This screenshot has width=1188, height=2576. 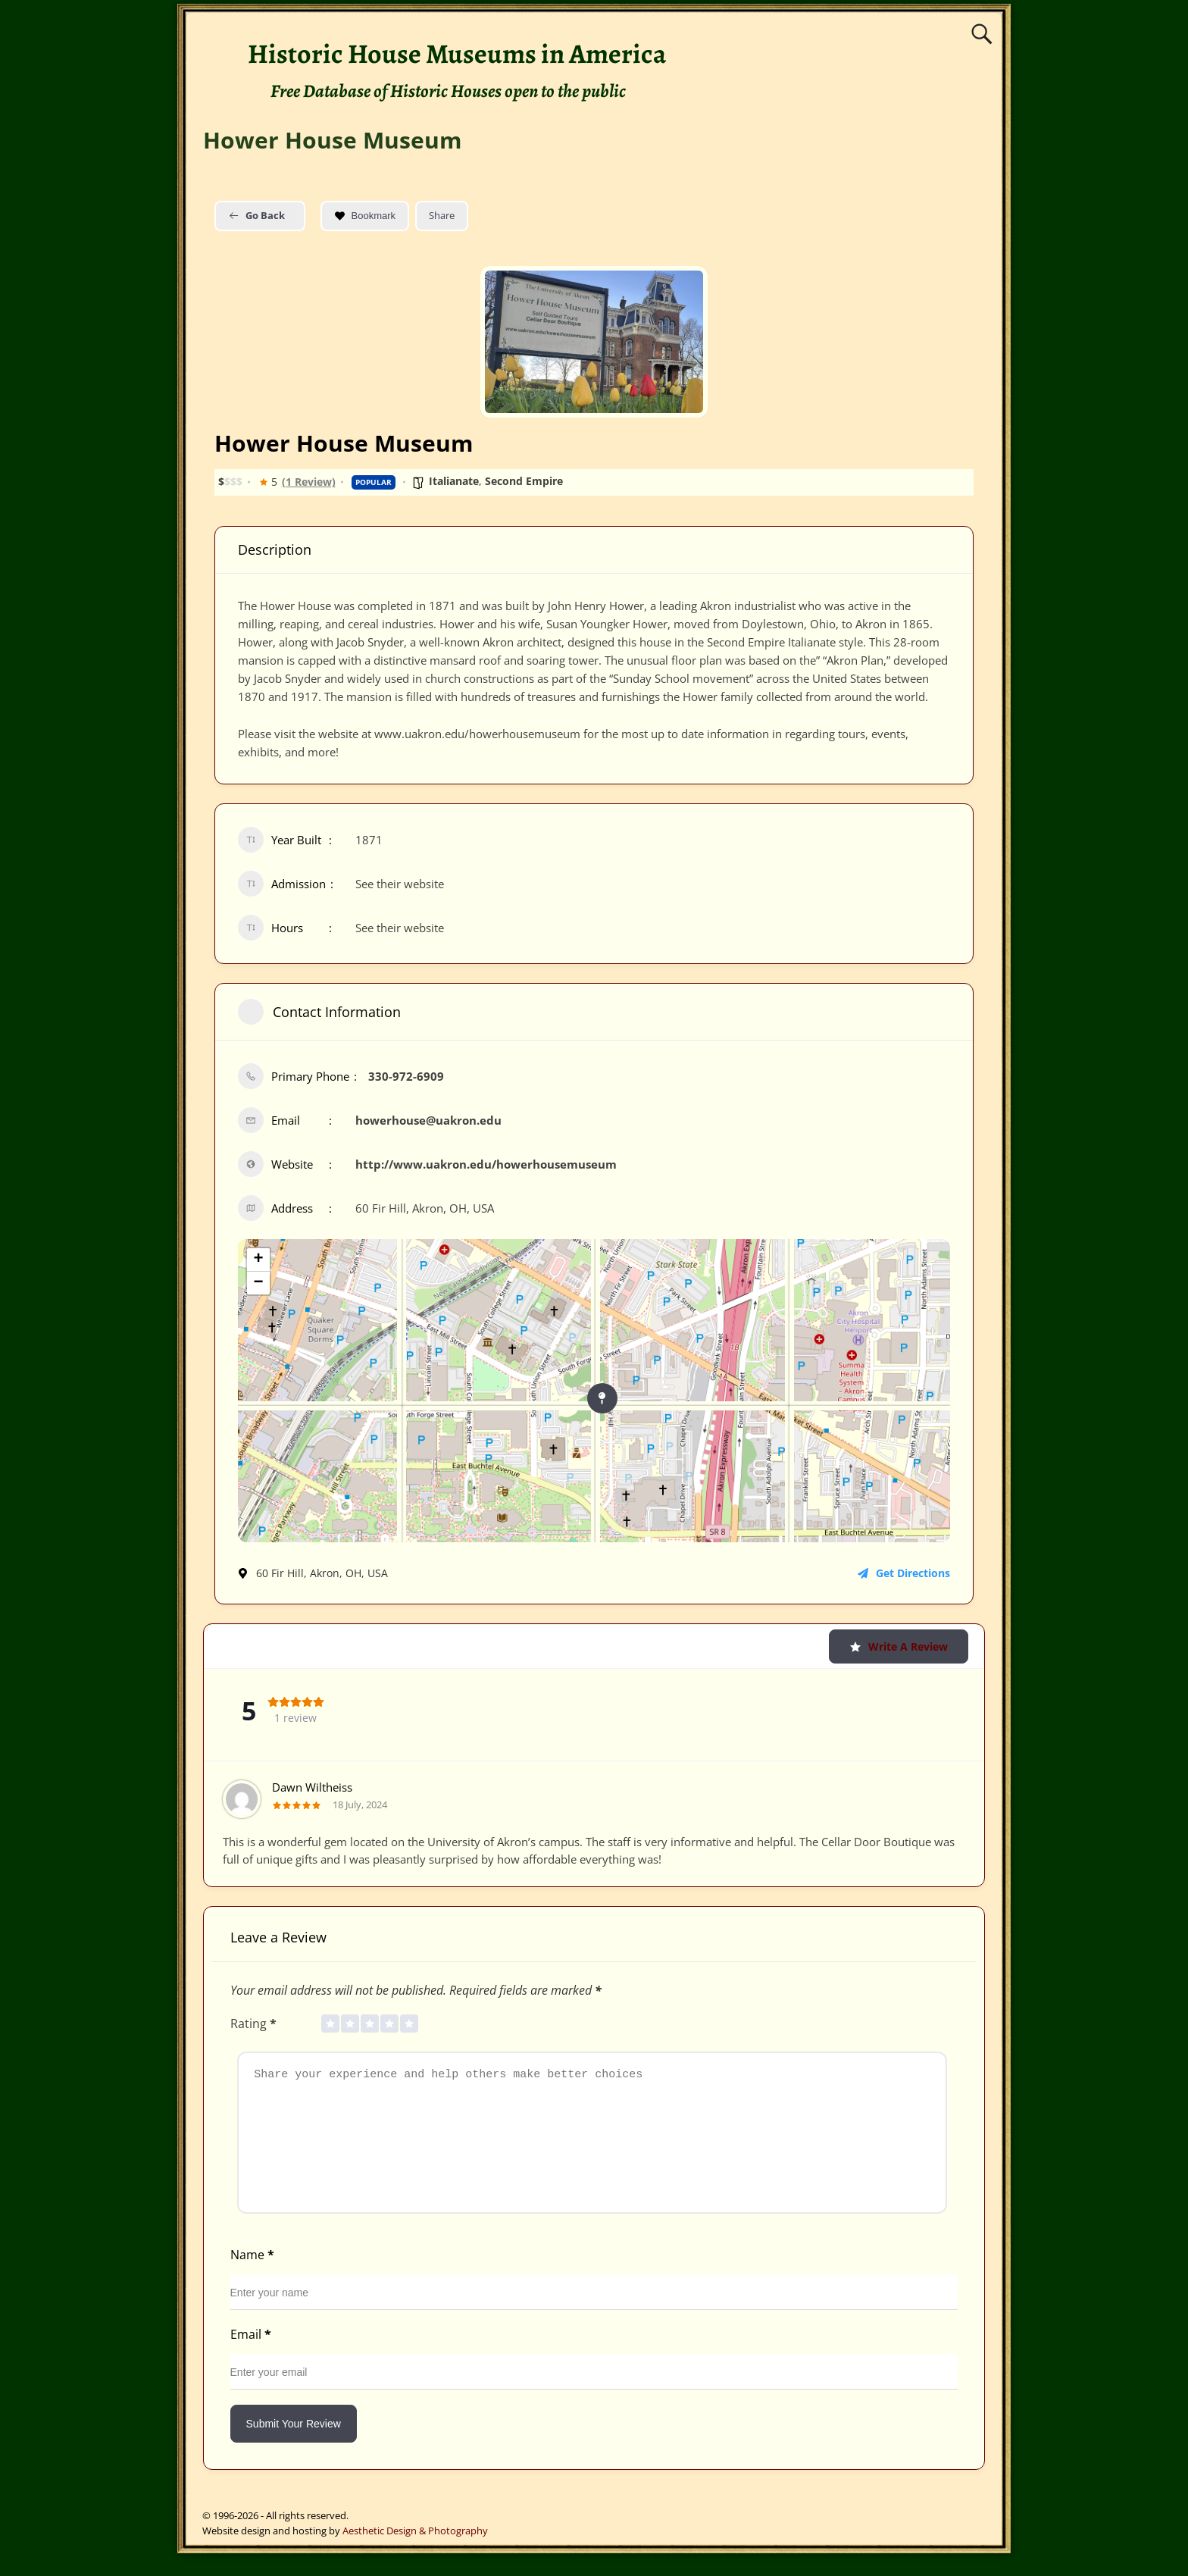 What do you see at coordinates (365, 215) in the screenshot?
I see `Bookmark [Add to Favorite Button]` at bounding box center [365, 215].